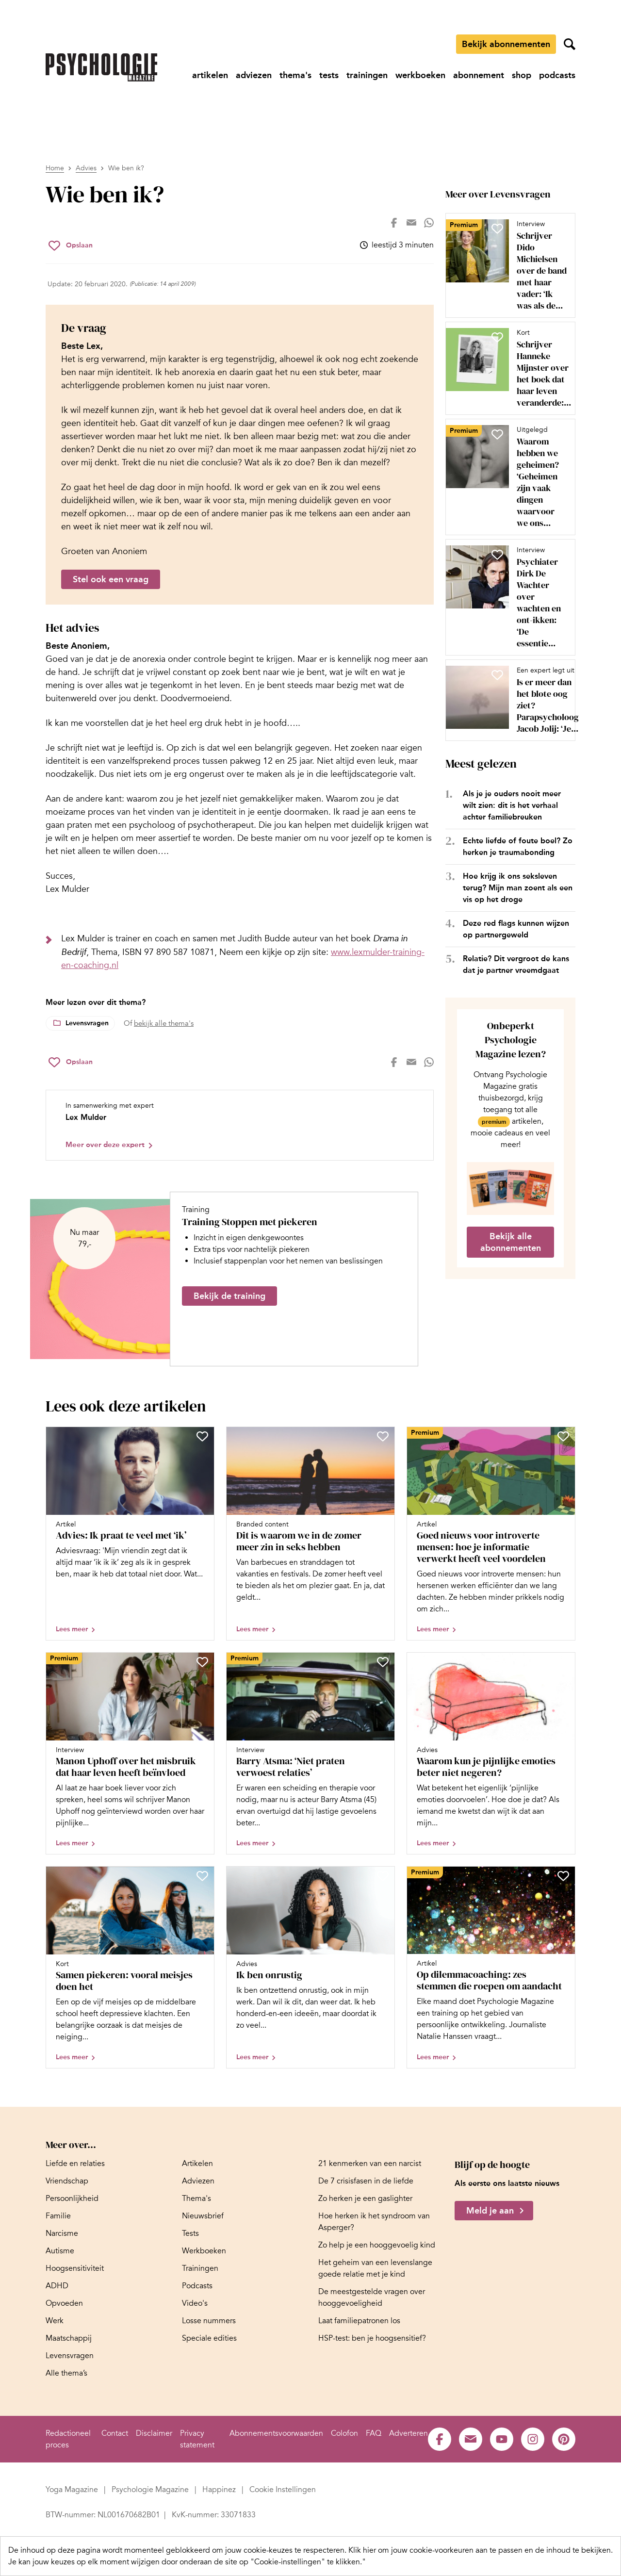 The height and width of the screenshot is (2576, 621). What do you see at coordinates (60, 2251) in the screenshot?
I see `[Ga naar Autisme]` at bounding box center [60, 2251].